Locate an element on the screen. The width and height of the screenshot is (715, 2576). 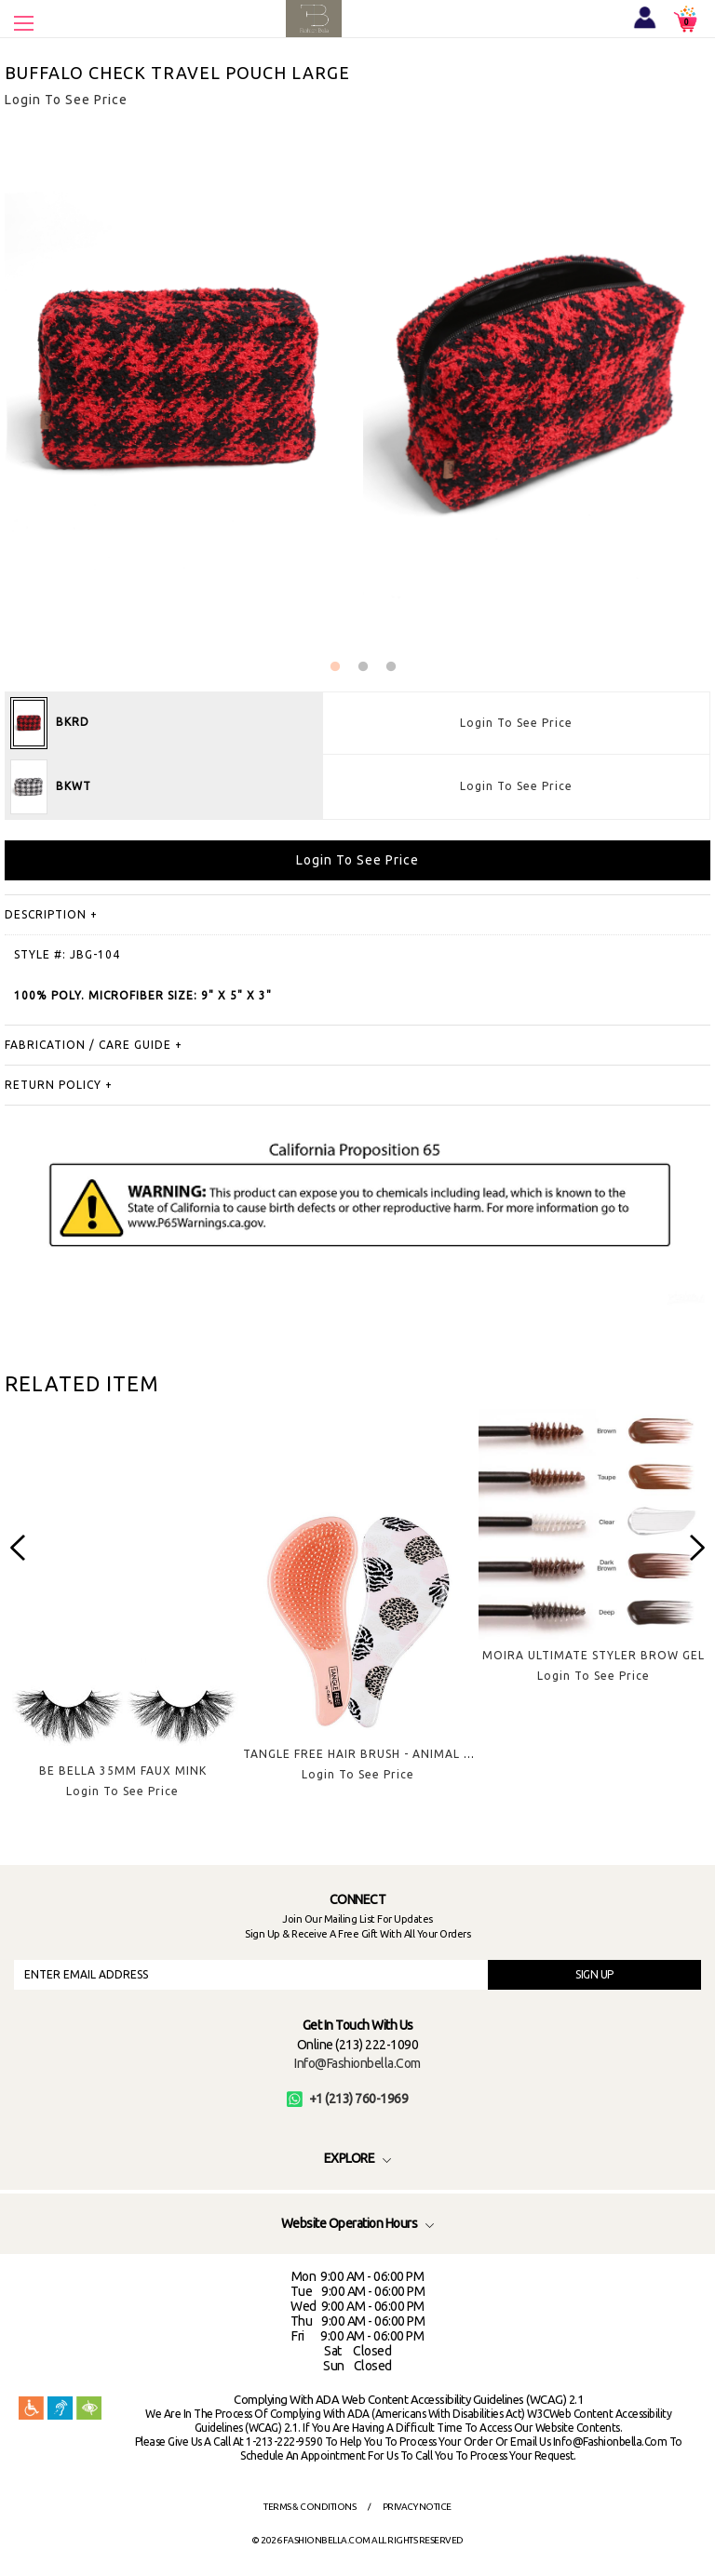
TANGLE FREE HAIR BRUSH - ANIMAL SPOTS is located at coordinates (373, 1754).